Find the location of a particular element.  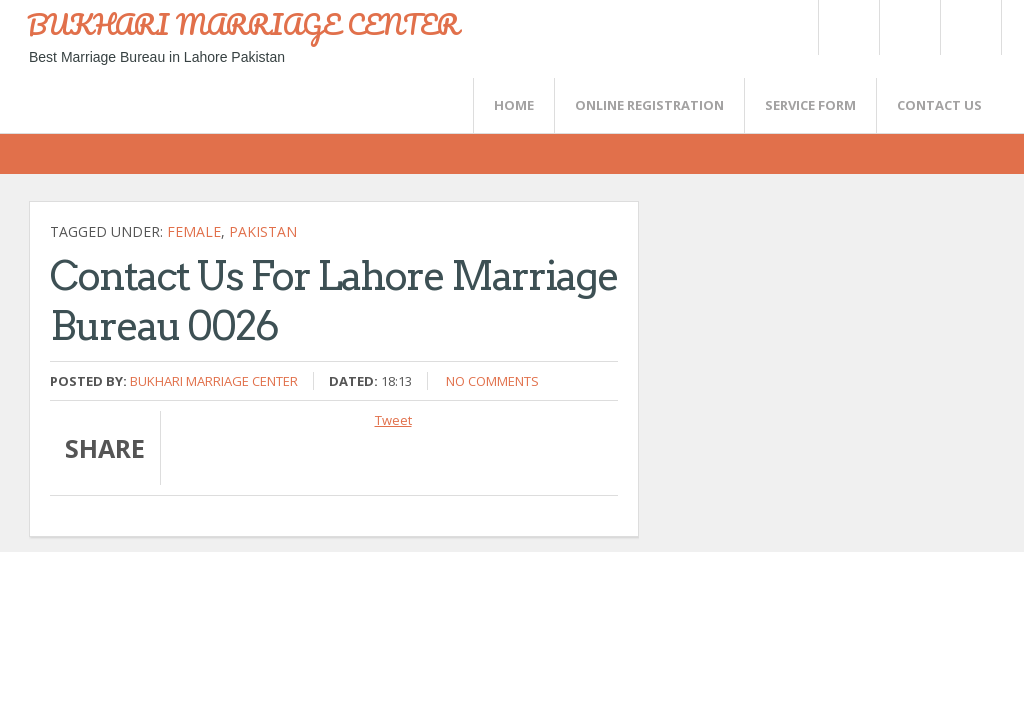

CONTACT US is located at coordinates (939, 105).